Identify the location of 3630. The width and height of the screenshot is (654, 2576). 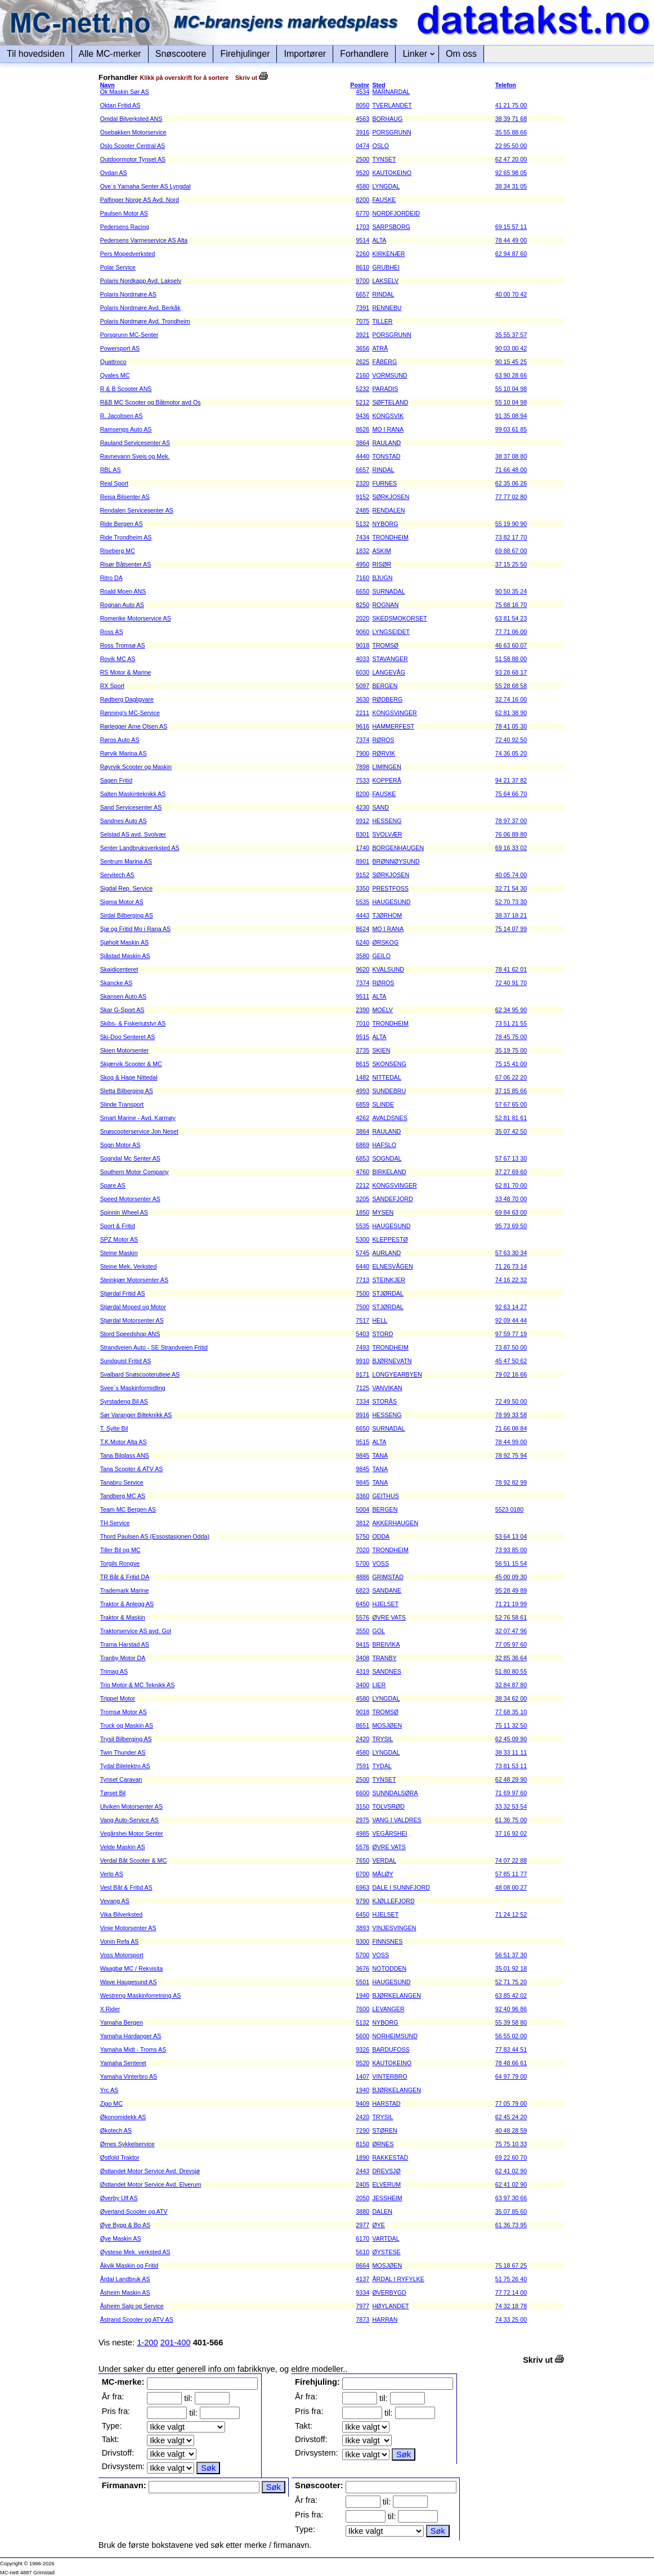
(362, 699).